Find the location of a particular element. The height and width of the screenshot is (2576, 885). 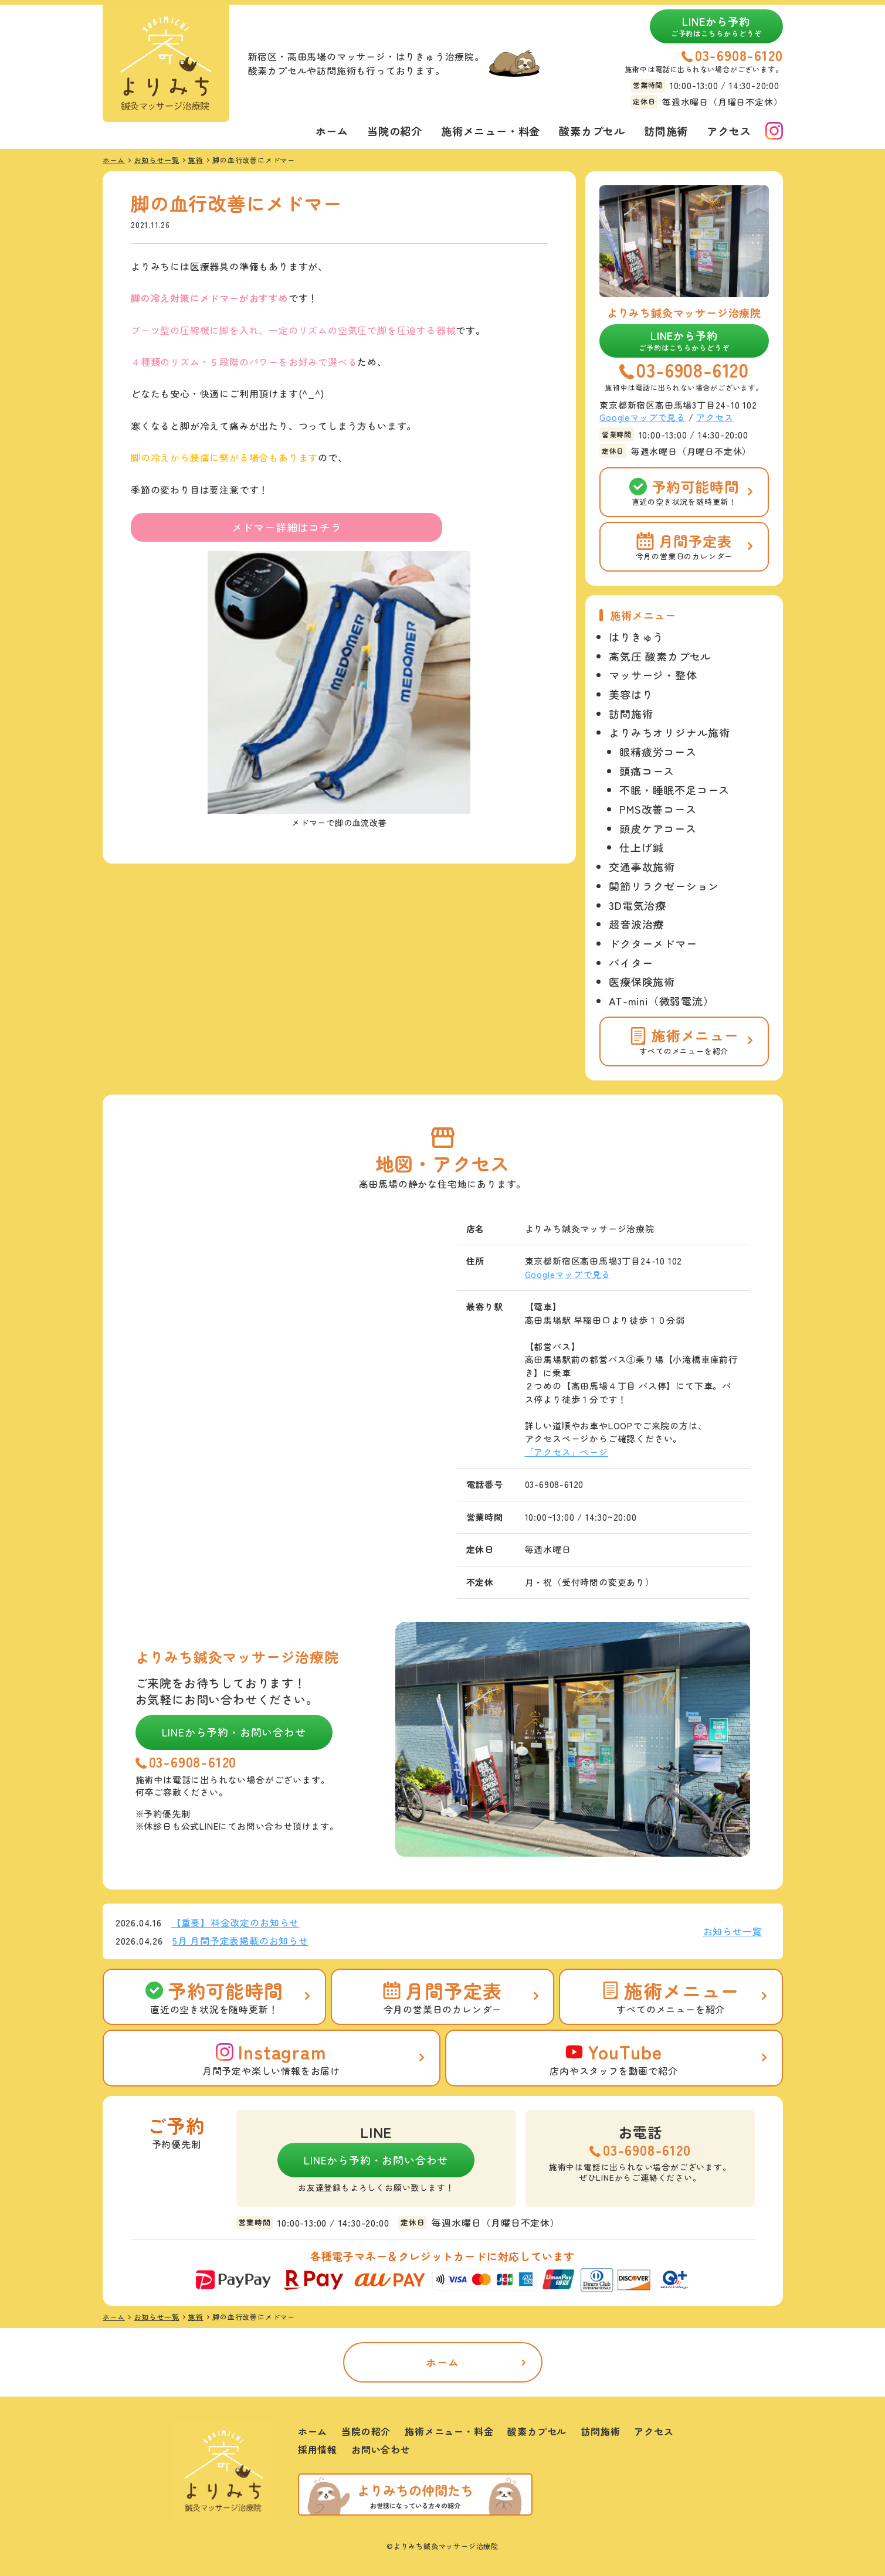

マッサージ・整体 is located at coordinates (653, 674).